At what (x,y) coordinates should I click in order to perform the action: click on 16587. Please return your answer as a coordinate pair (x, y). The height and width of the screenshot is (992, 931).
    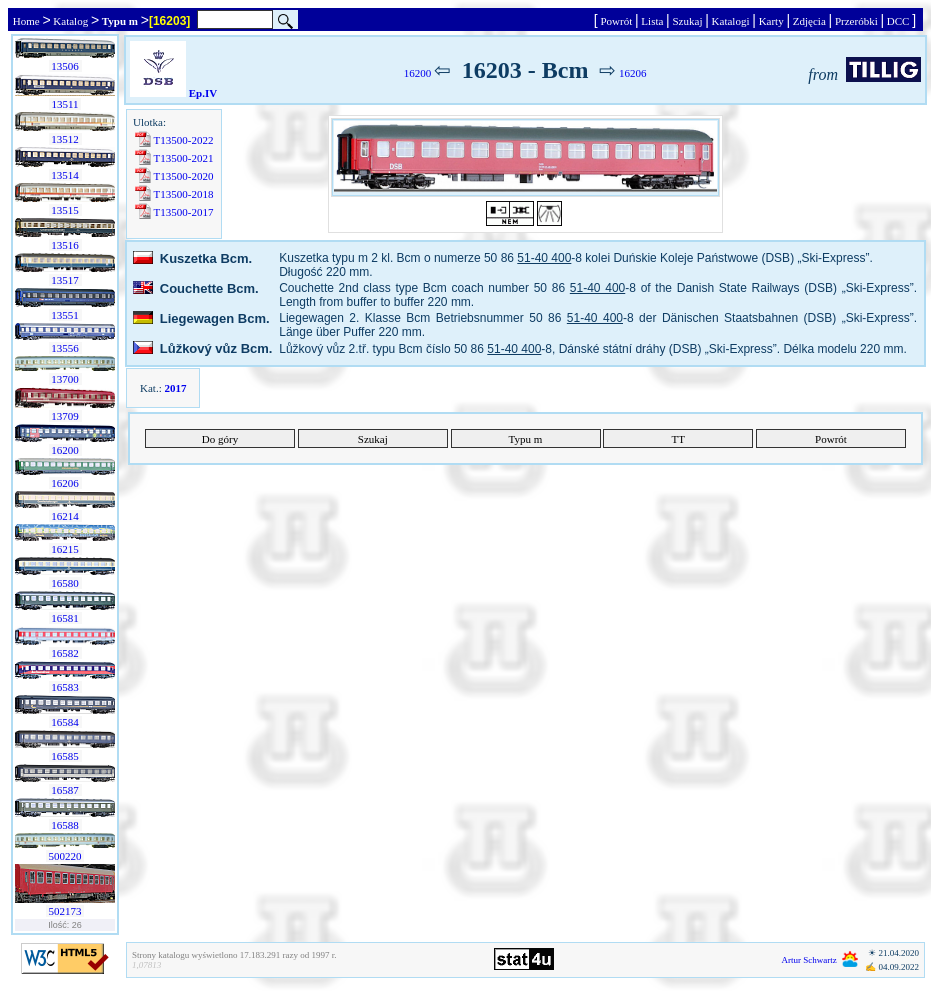
    Looking at the image, I should click on (65, 790).